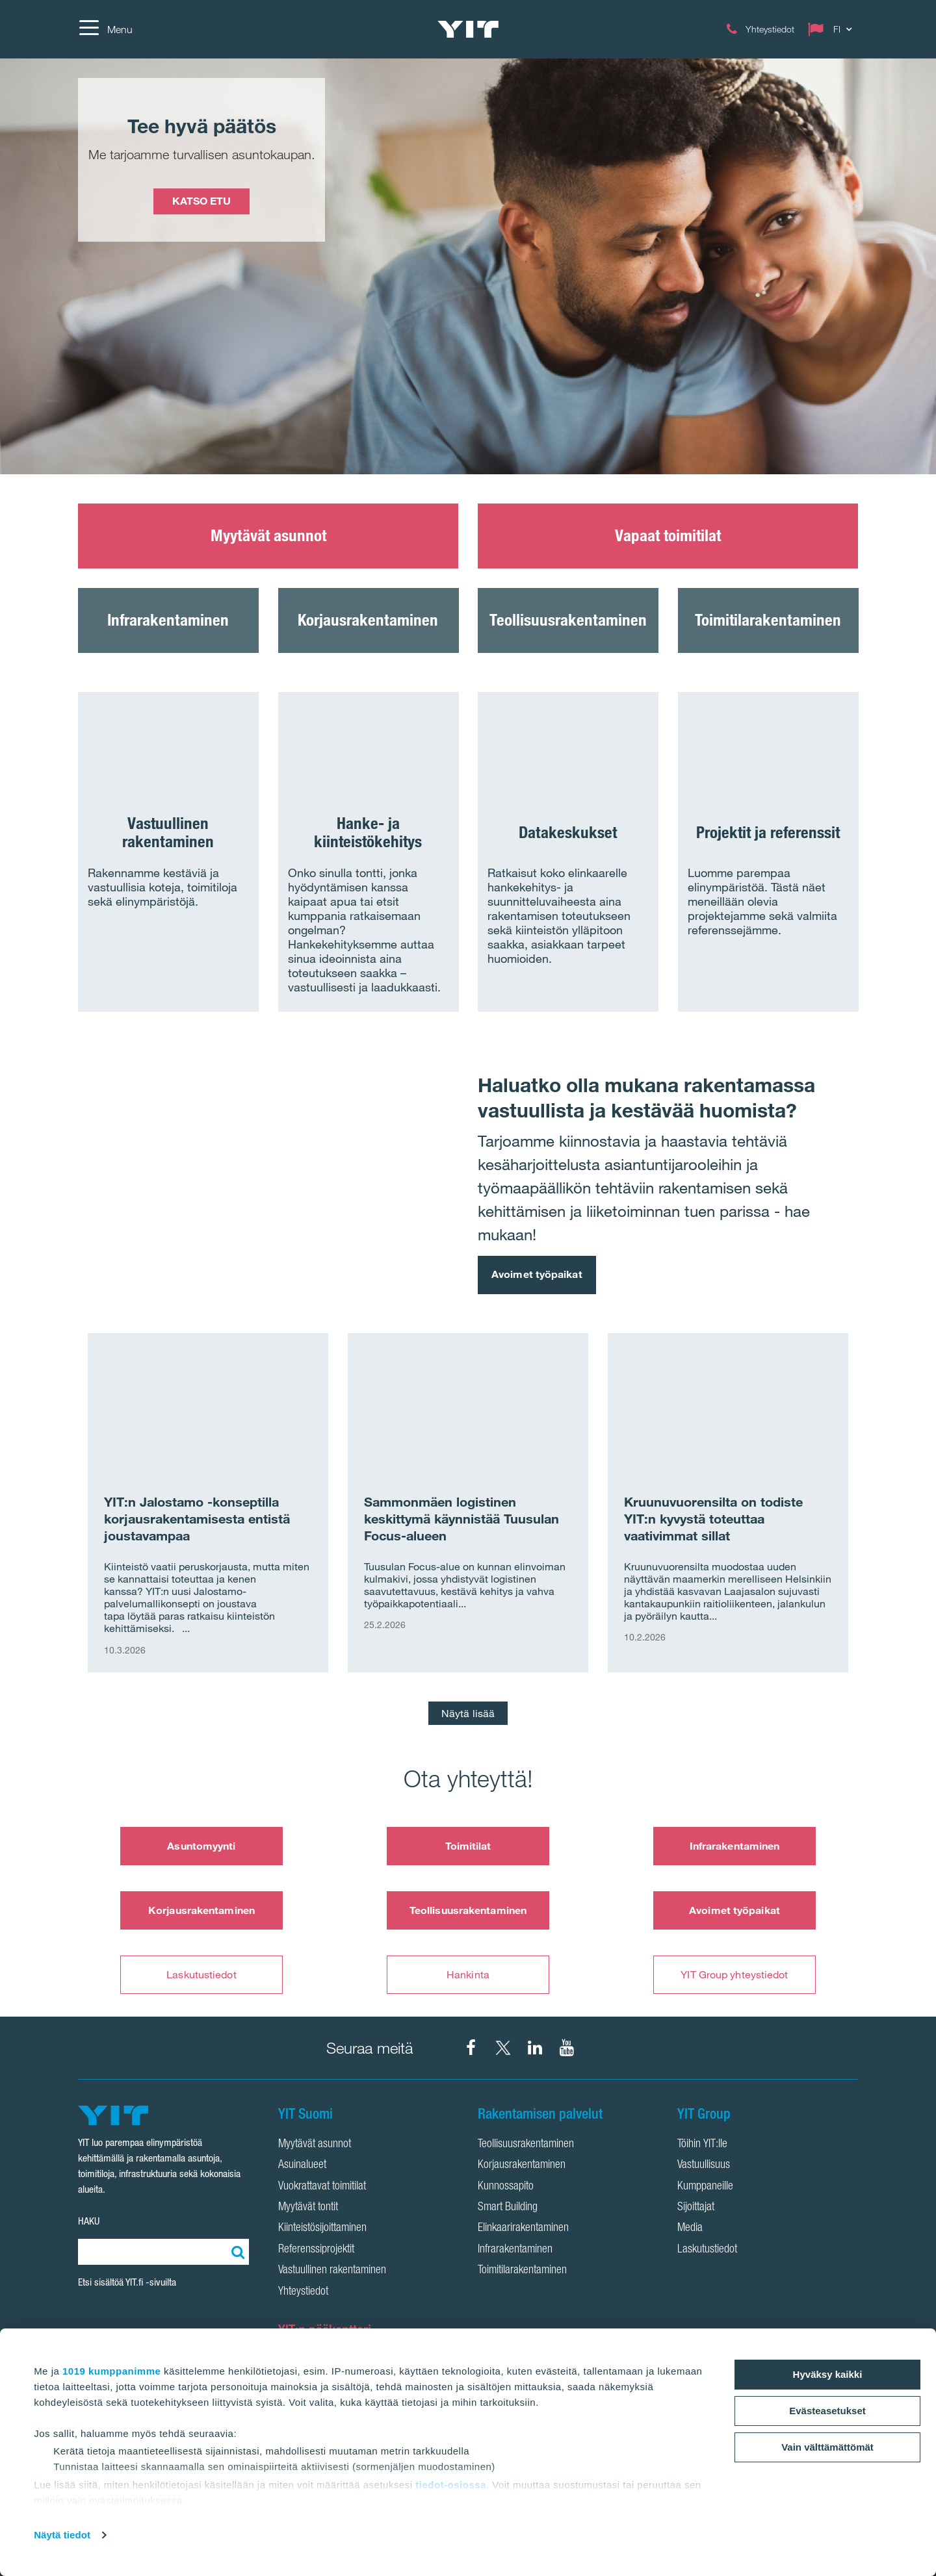  Describe the element at coordinates (332, 2270) in the screenshot. I see `Vastuullinen rakentaminen` at that location.